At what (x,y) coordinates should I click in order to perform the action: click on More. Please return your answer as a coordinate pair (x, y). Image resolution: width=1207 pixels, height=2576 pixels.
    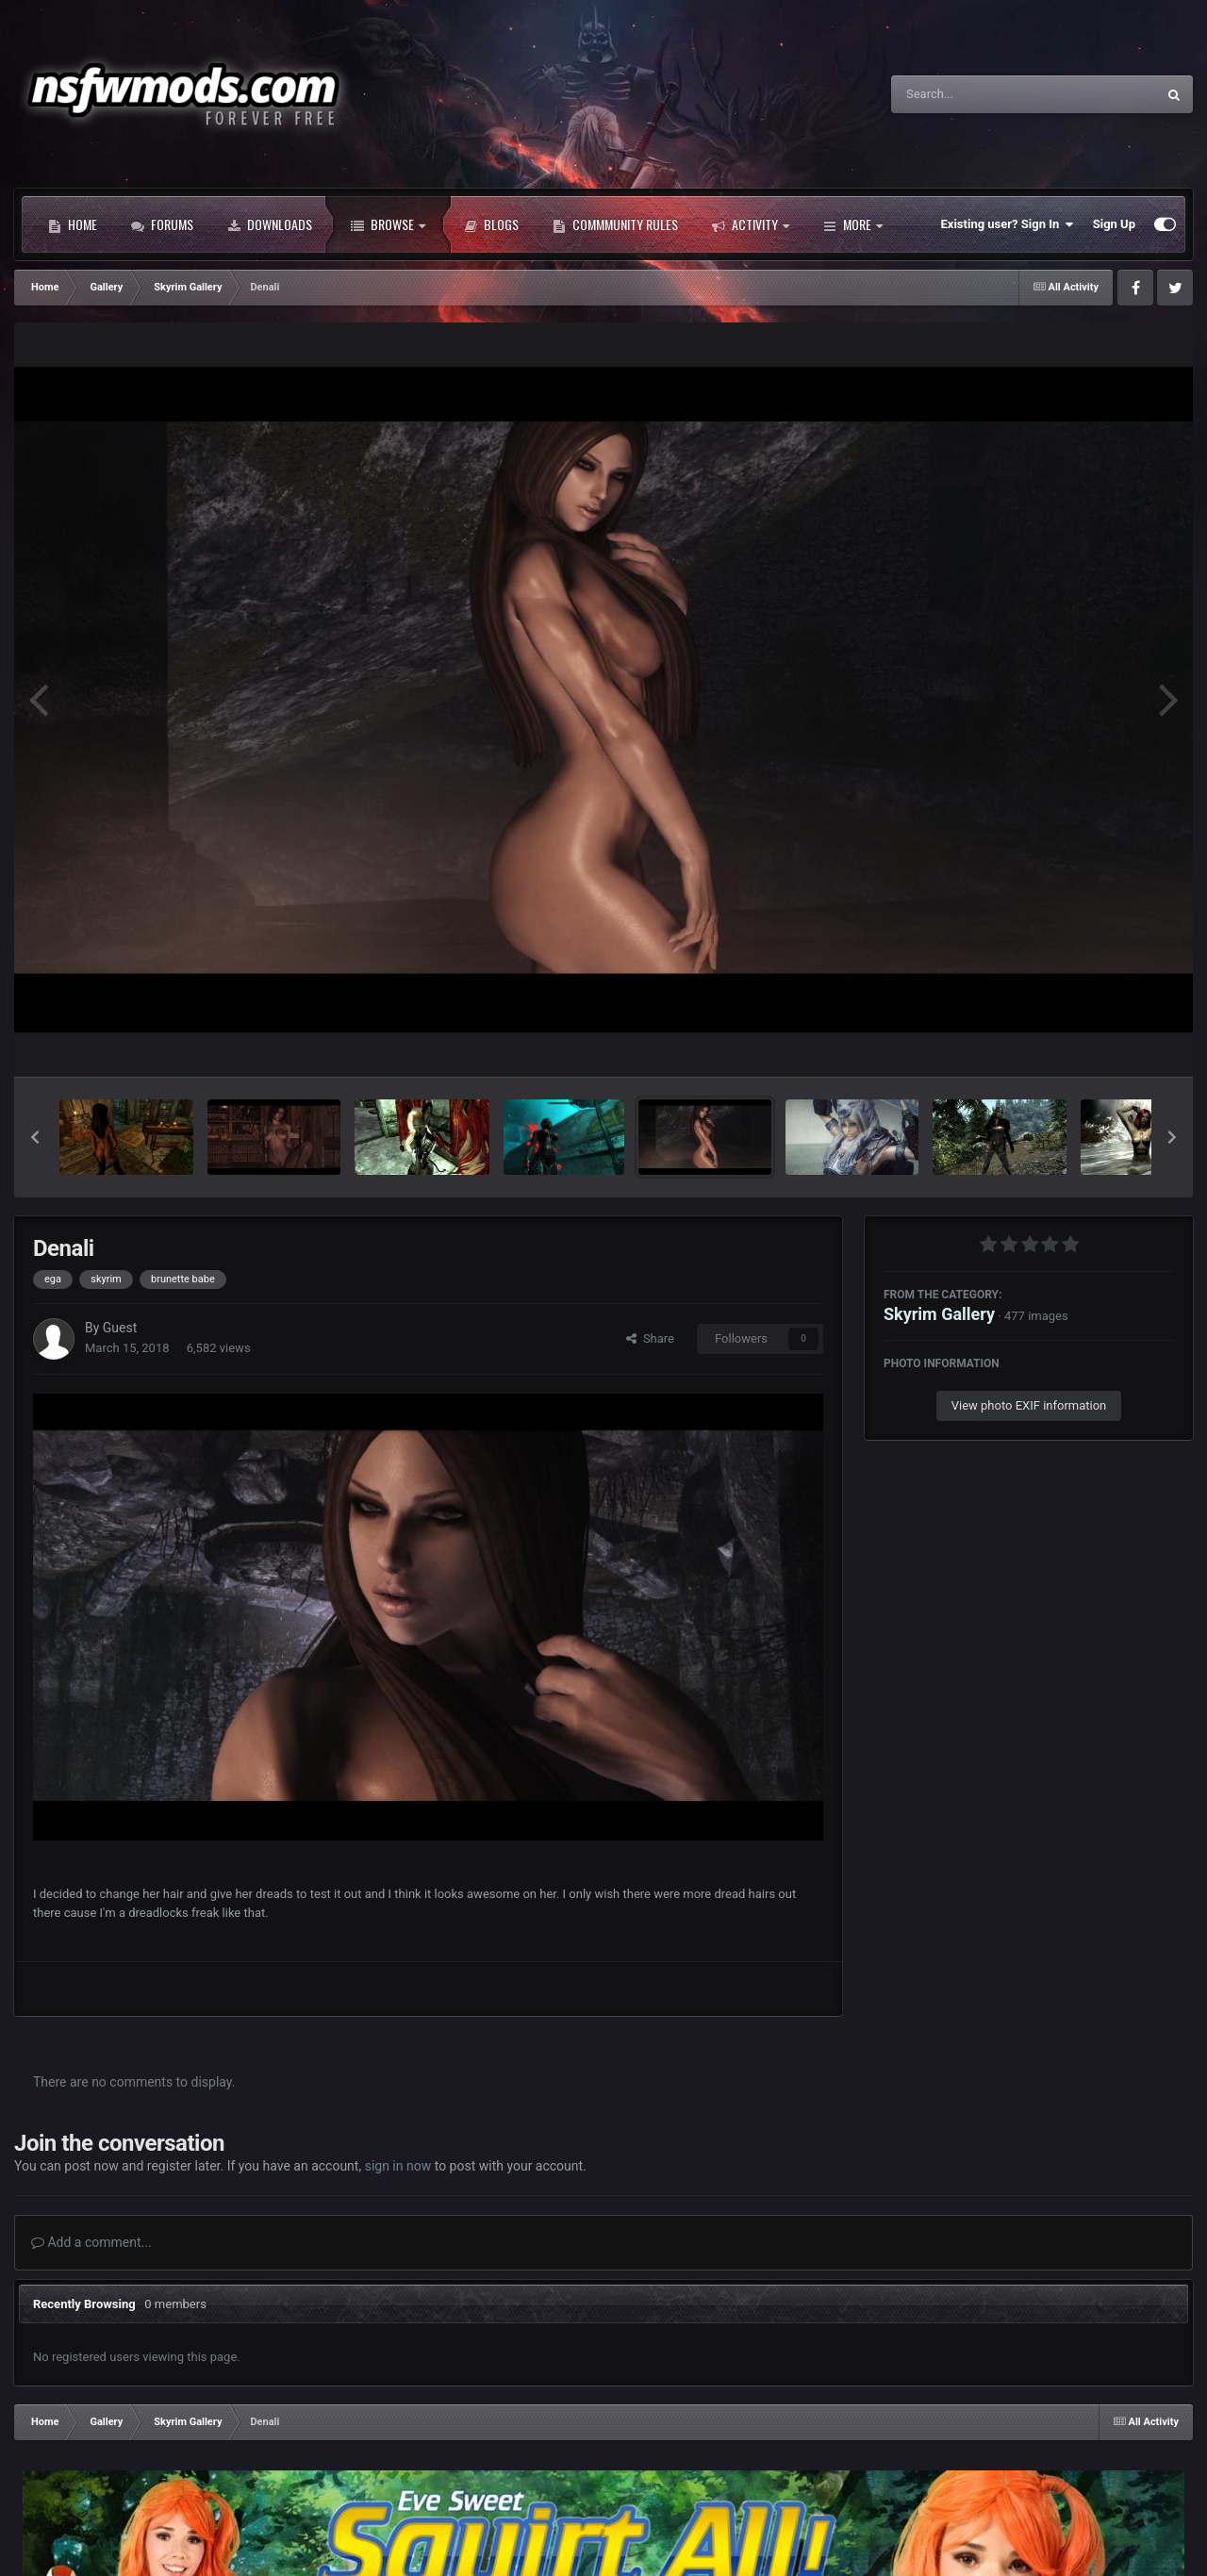
    Looking at the image, I should click on (853, 224).